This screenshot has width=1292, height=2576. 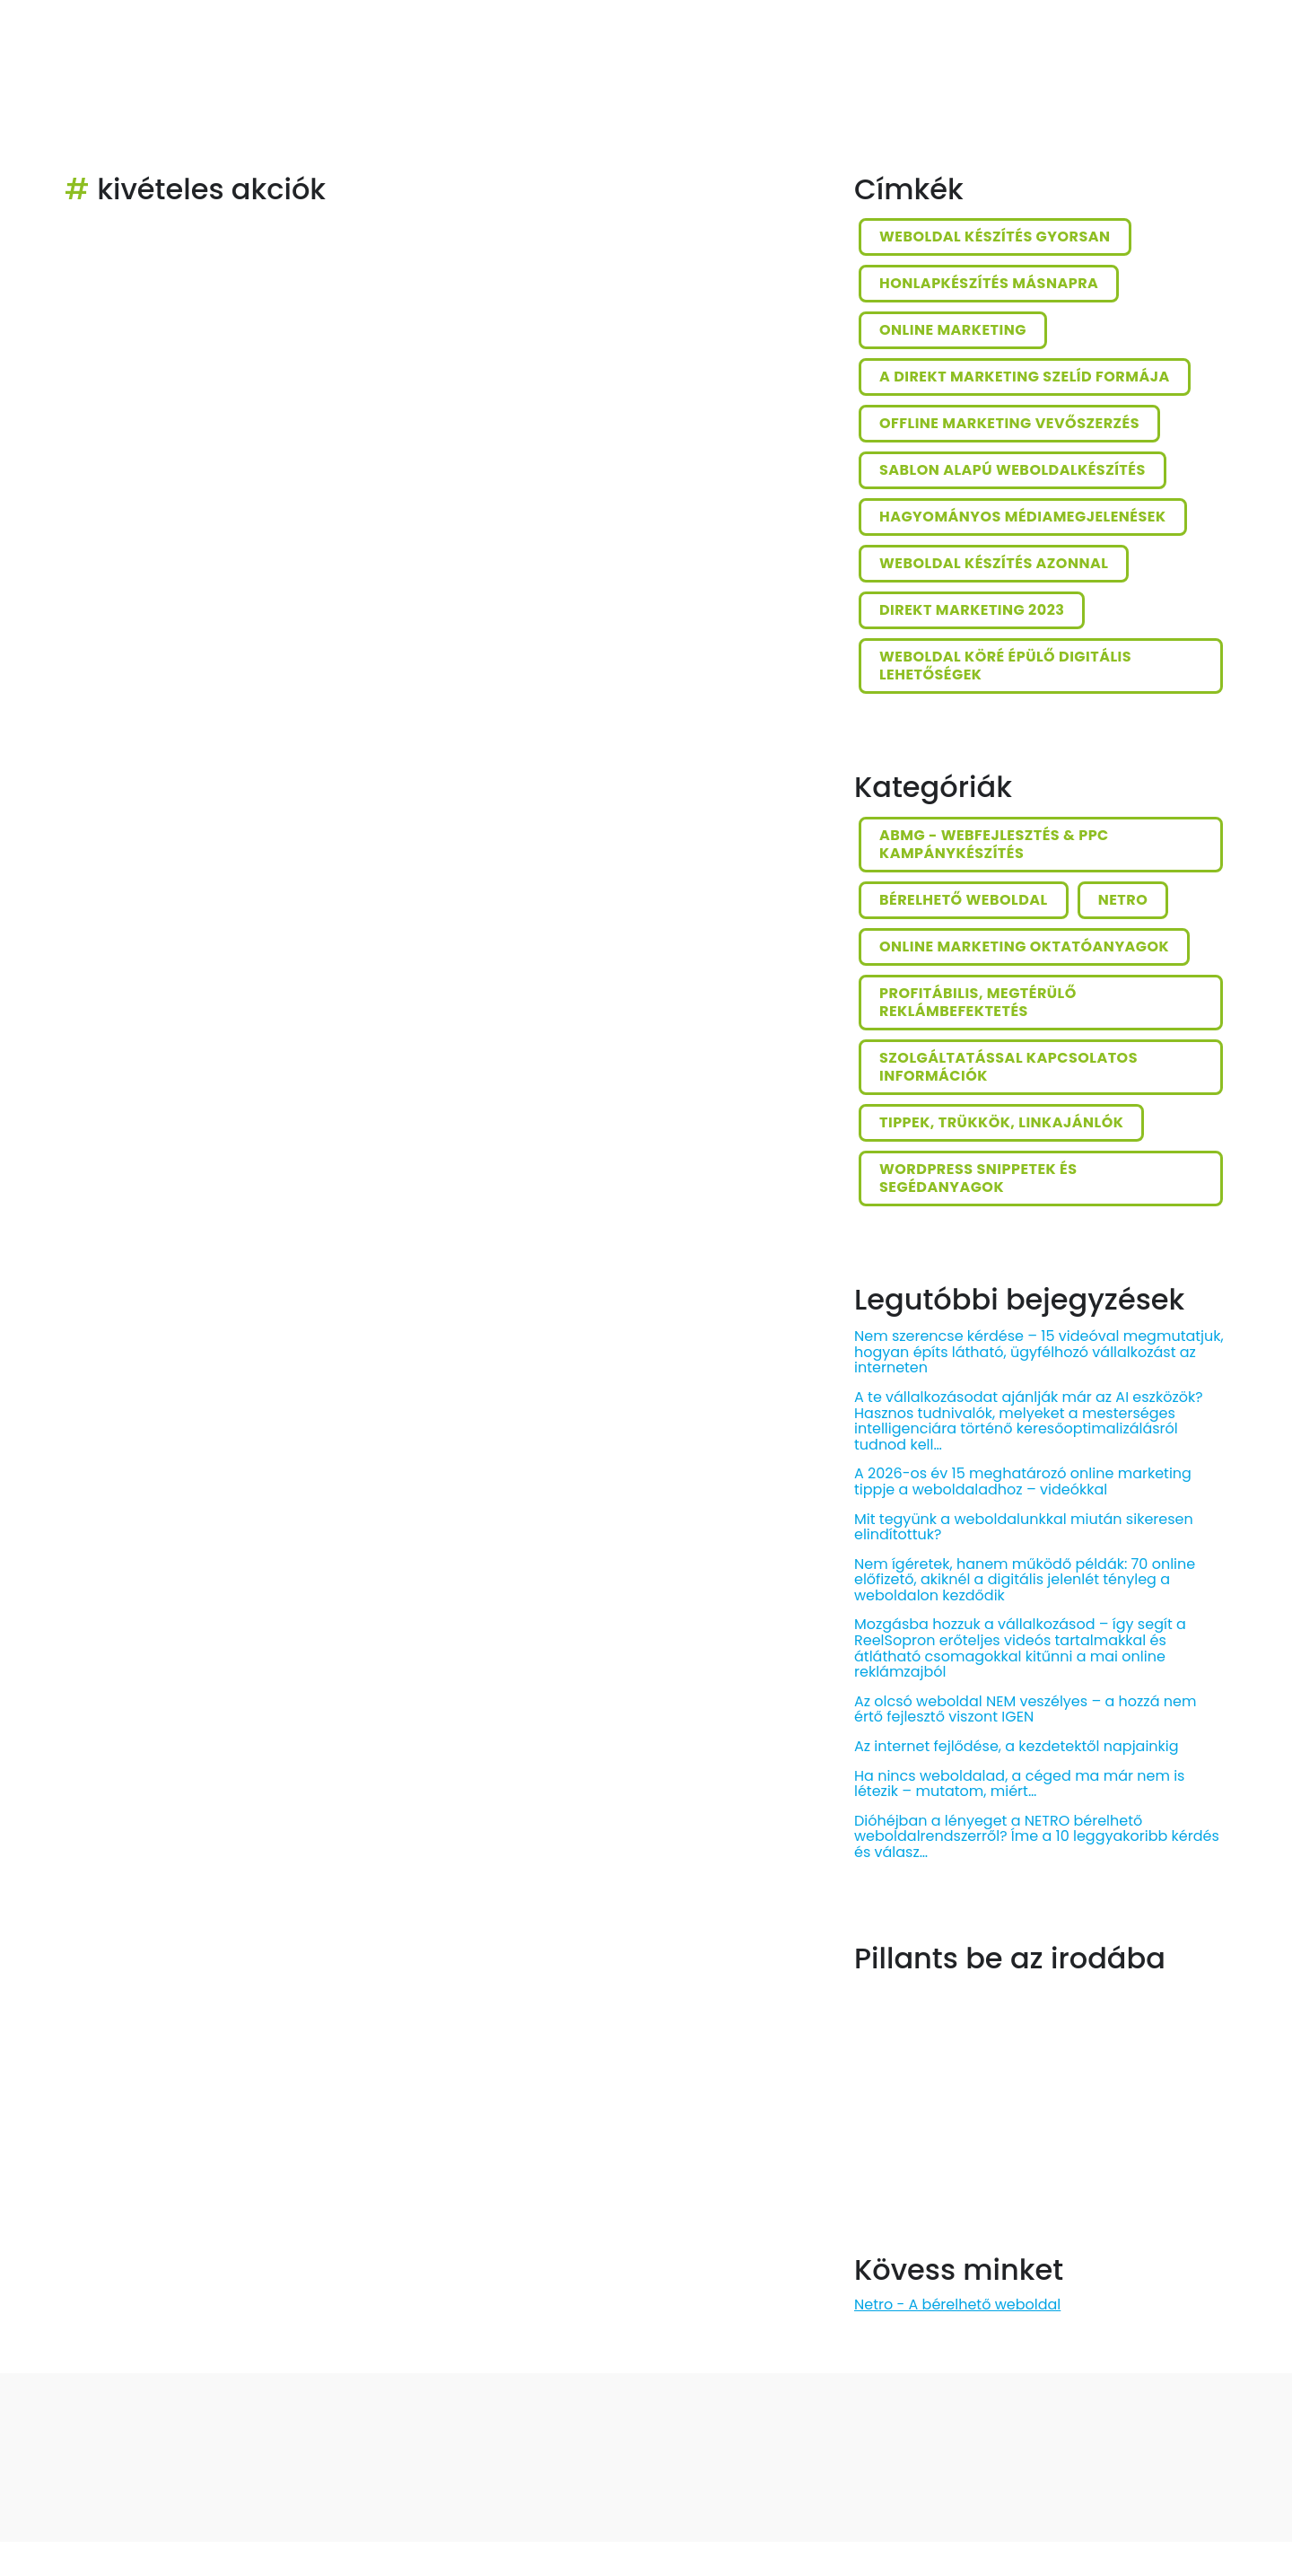 What do you see at coordinates (1024, 376) in the screenshot?
I see `a direkt marketing szelíd formája` at bounding box center [1024, 376].